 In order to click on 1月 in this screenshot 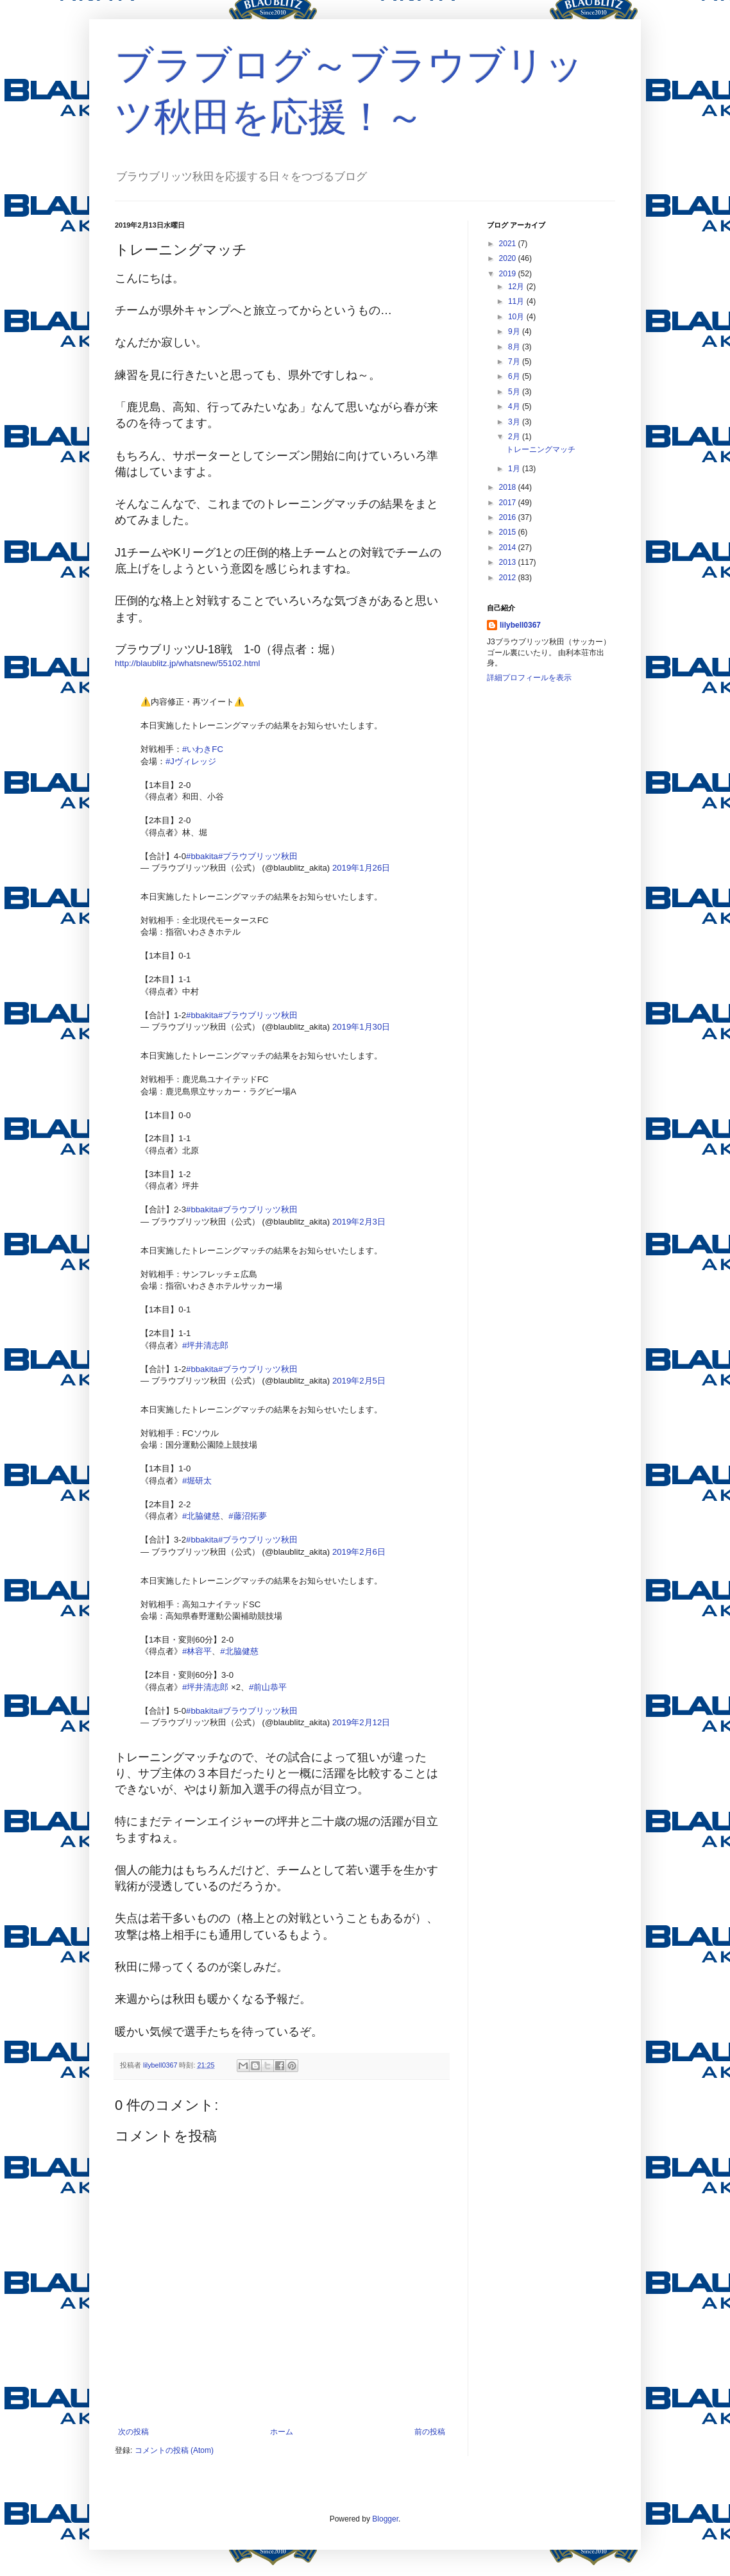, I will do `click(515, 468)`.